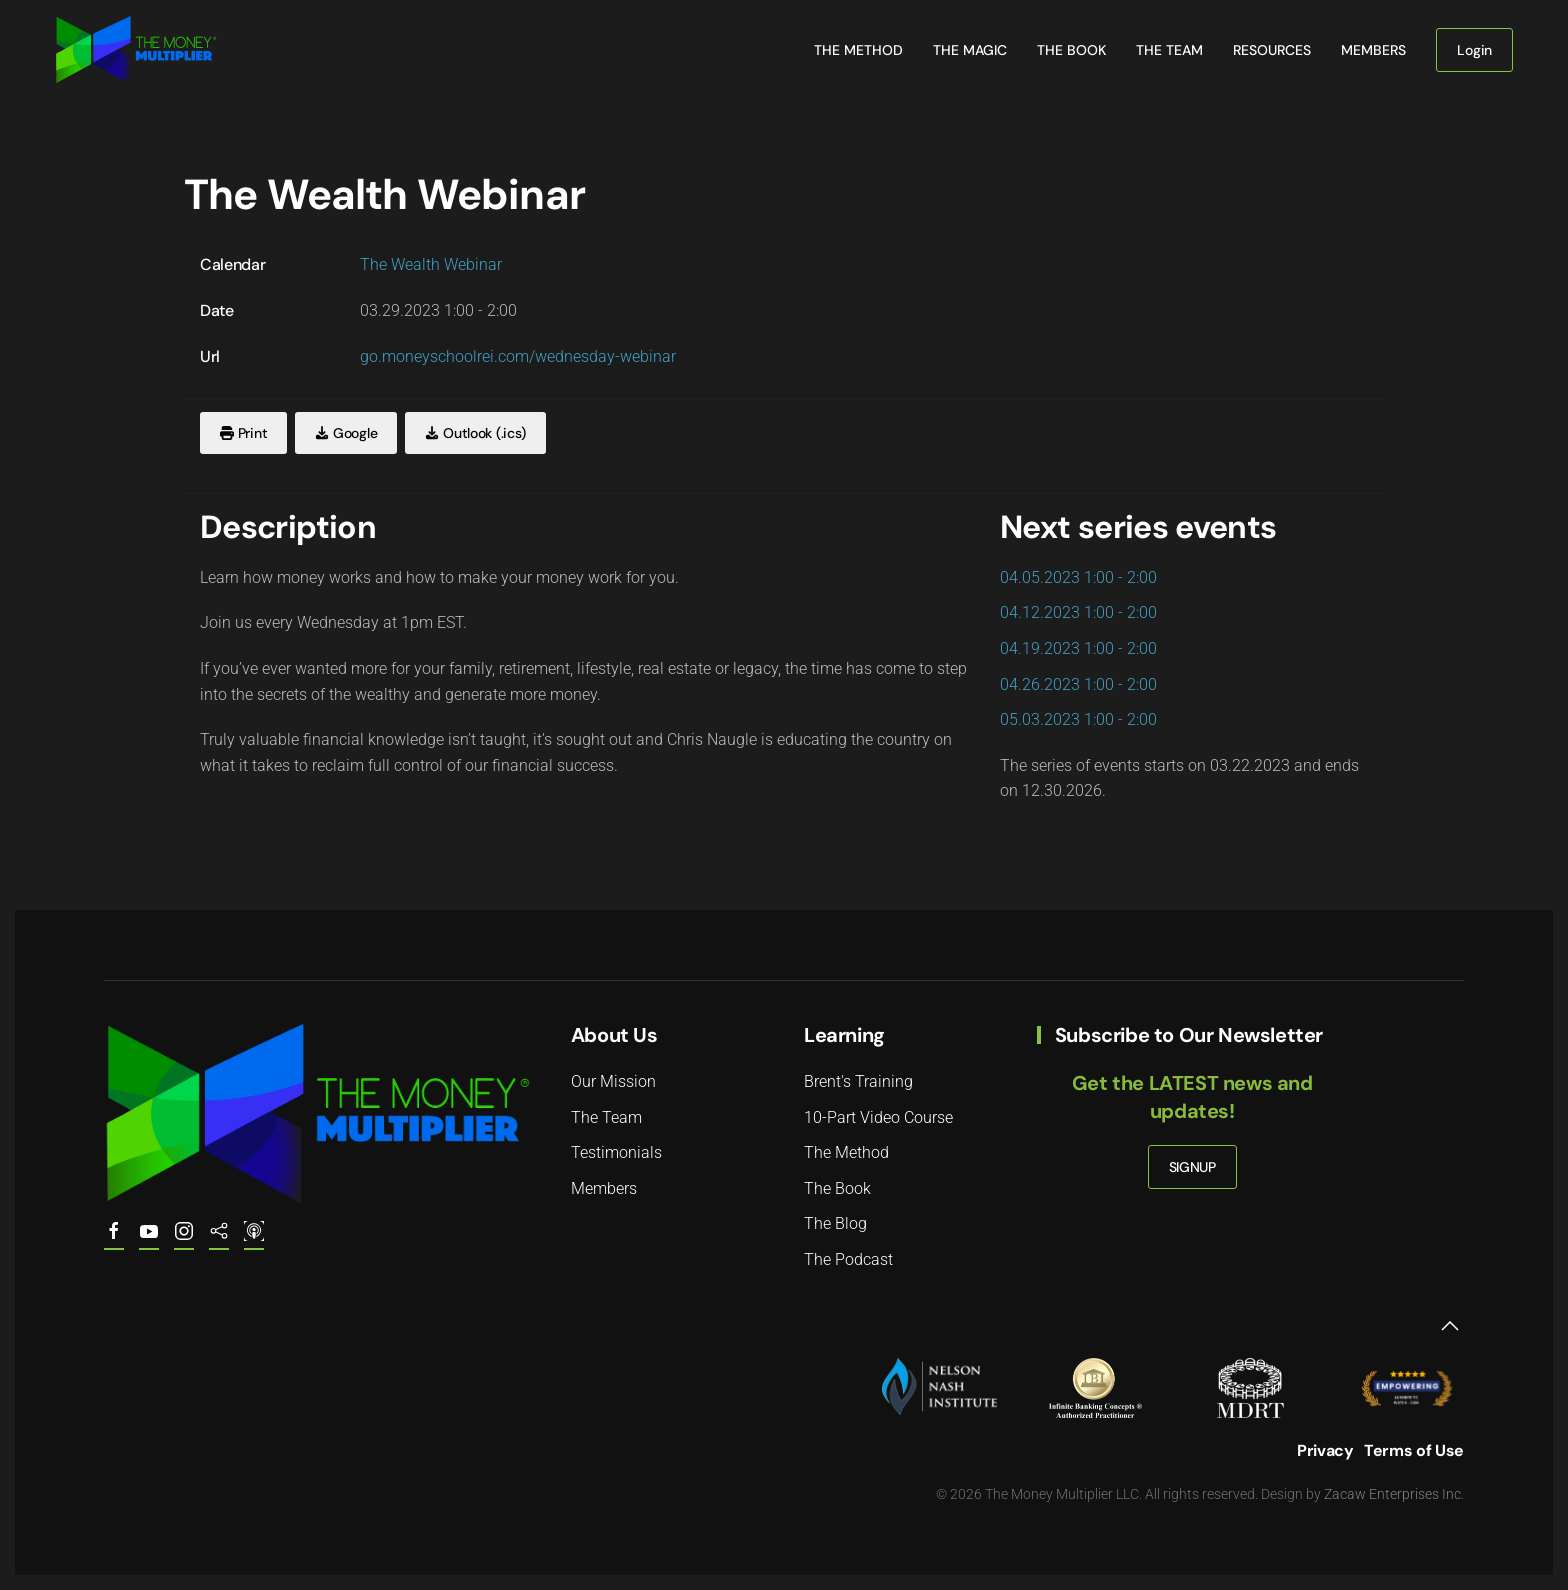  Describe the element at coordinates (1325, 1450) in the screenshot. I see `Privacy` at that location.